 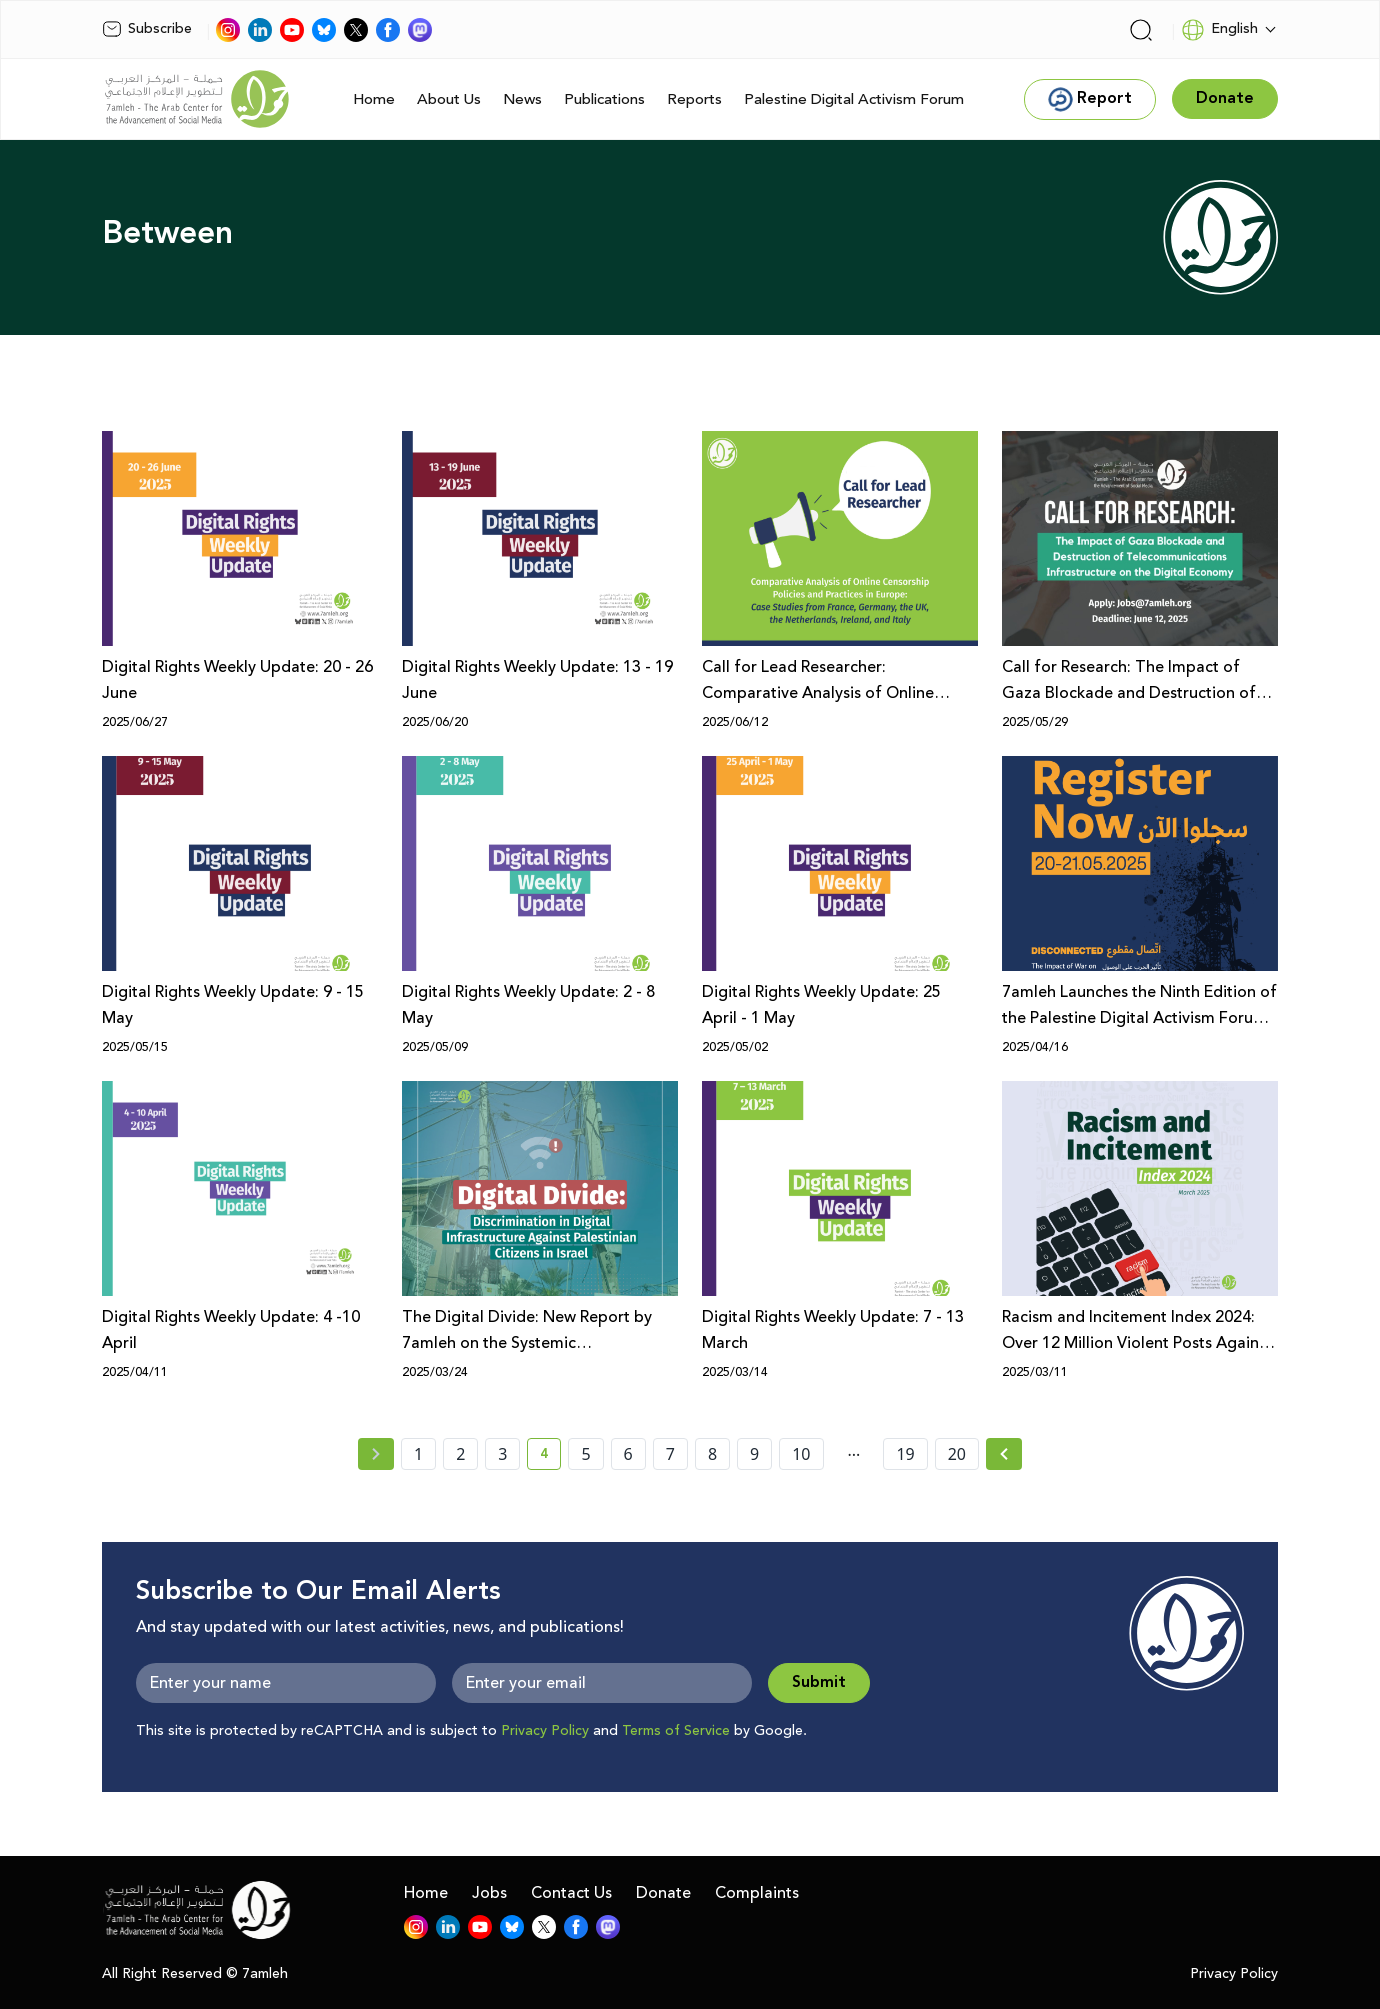 I want to click on Donate, so click(x=663, y=1893).